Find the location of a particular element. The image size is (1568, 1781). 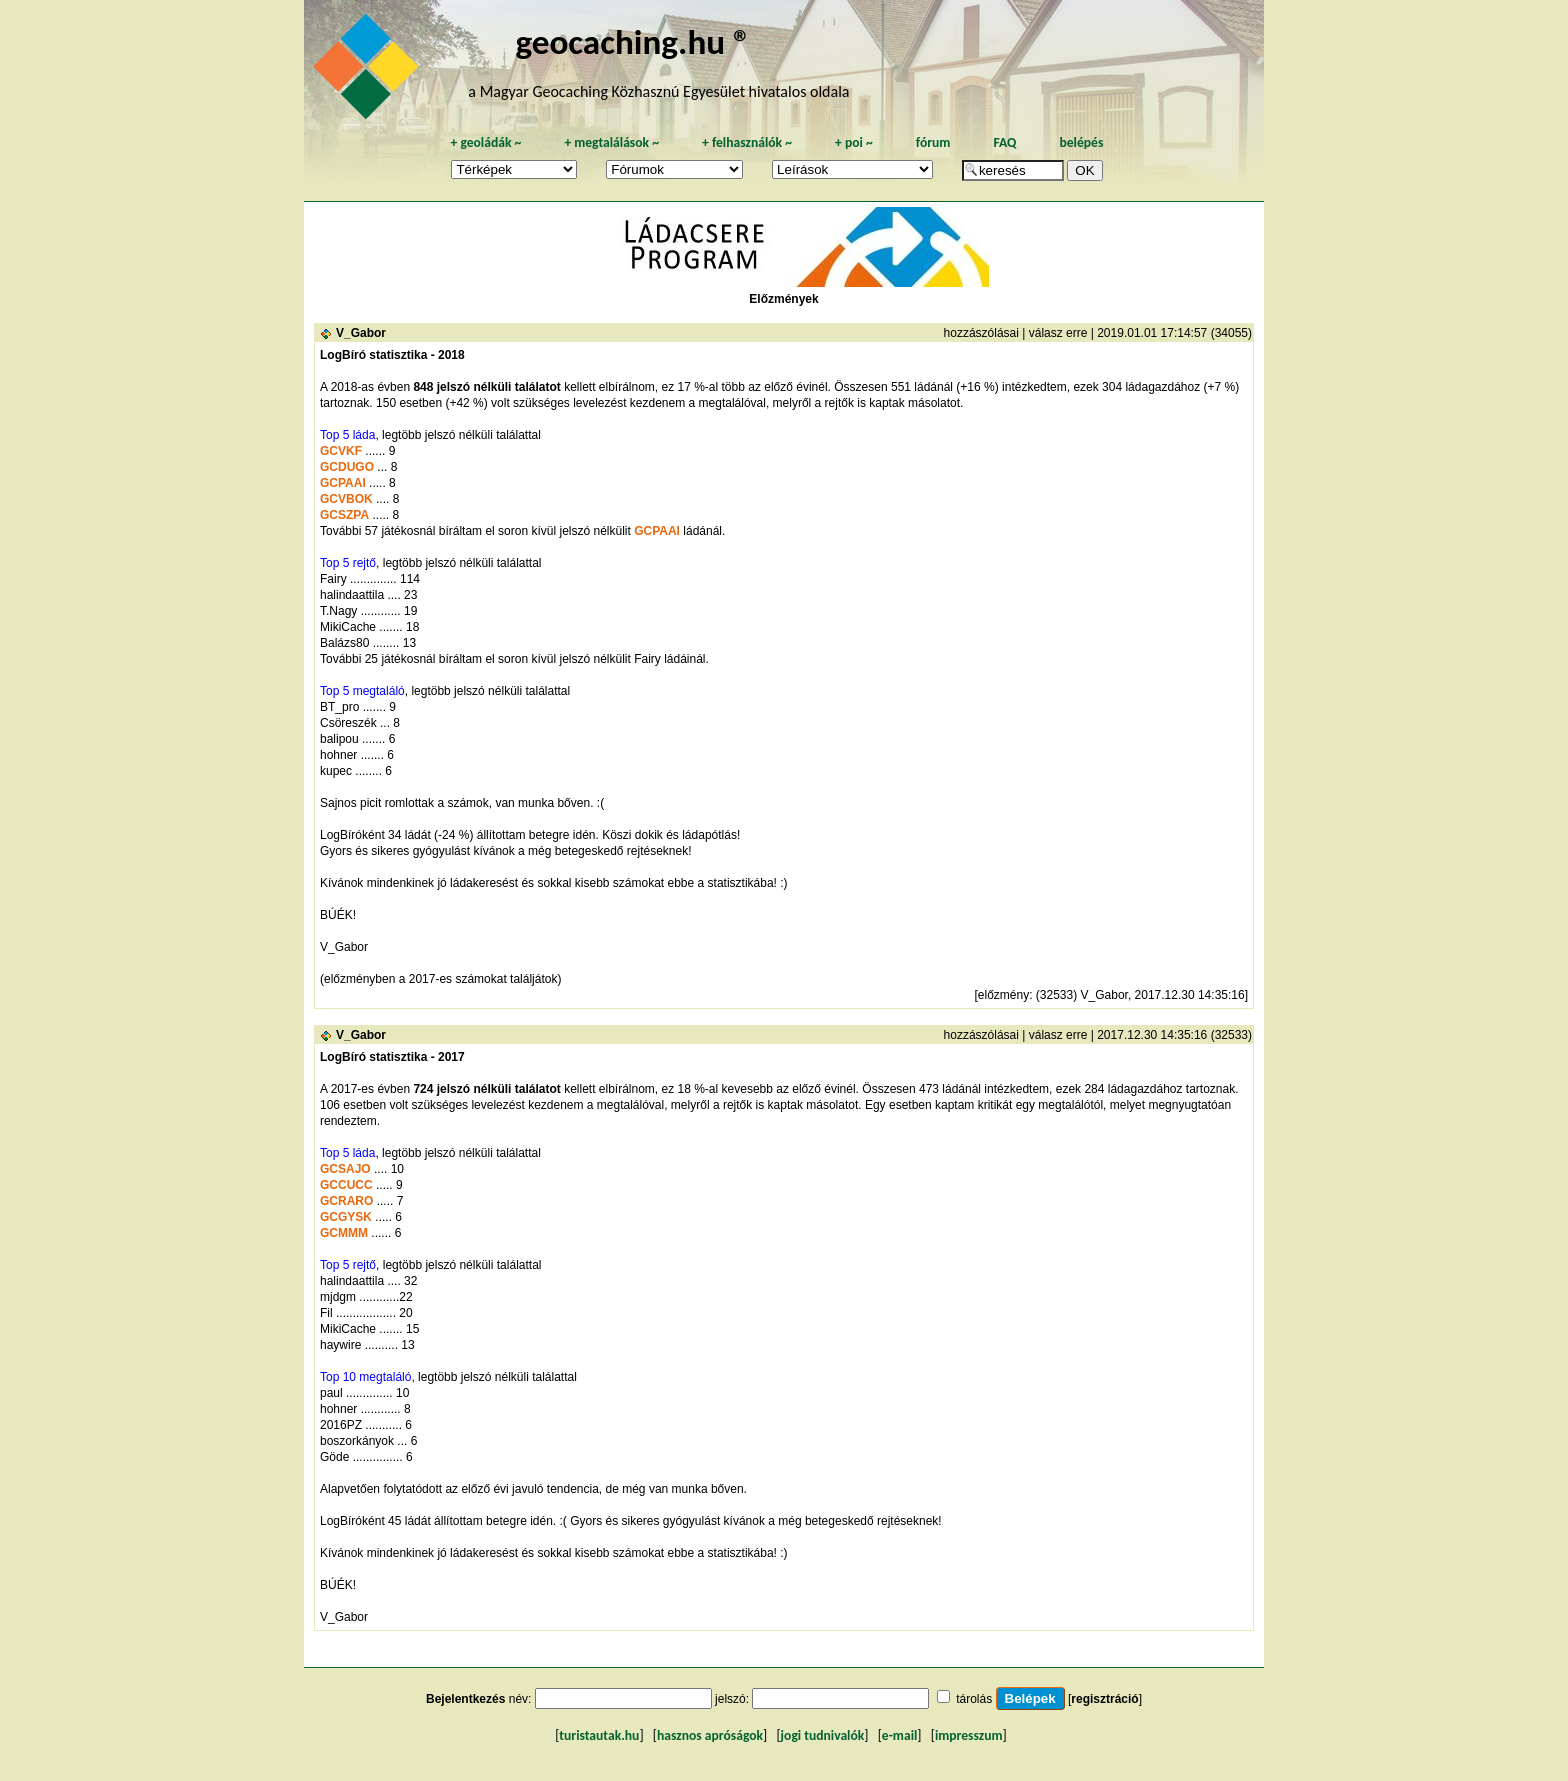

tárolás is located at coordinates (974, 1699).